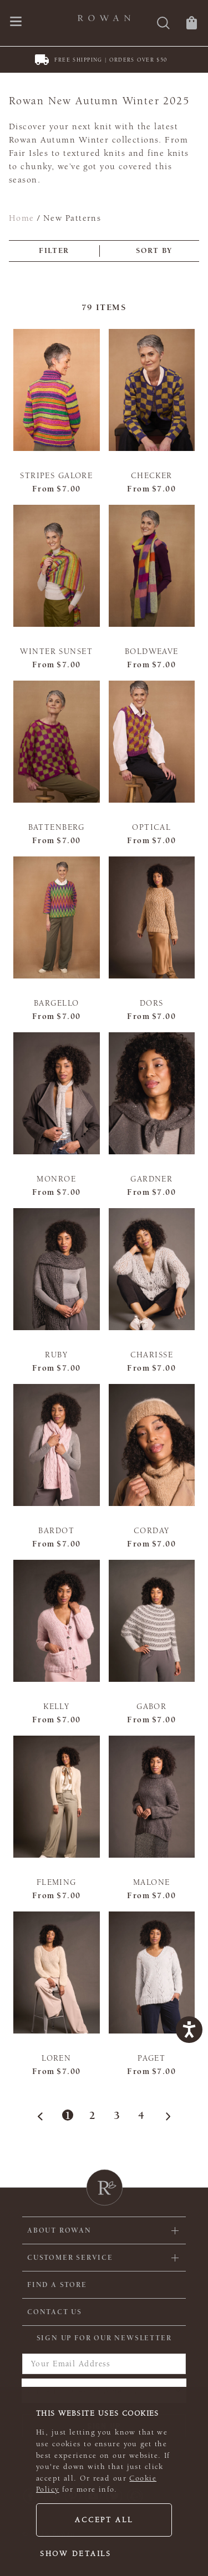 This screenshot has width=208, height=2576. What do you see at coordinates (152, 475) in the screenshot?
I see `Checker` at bounding box center [152, 475].